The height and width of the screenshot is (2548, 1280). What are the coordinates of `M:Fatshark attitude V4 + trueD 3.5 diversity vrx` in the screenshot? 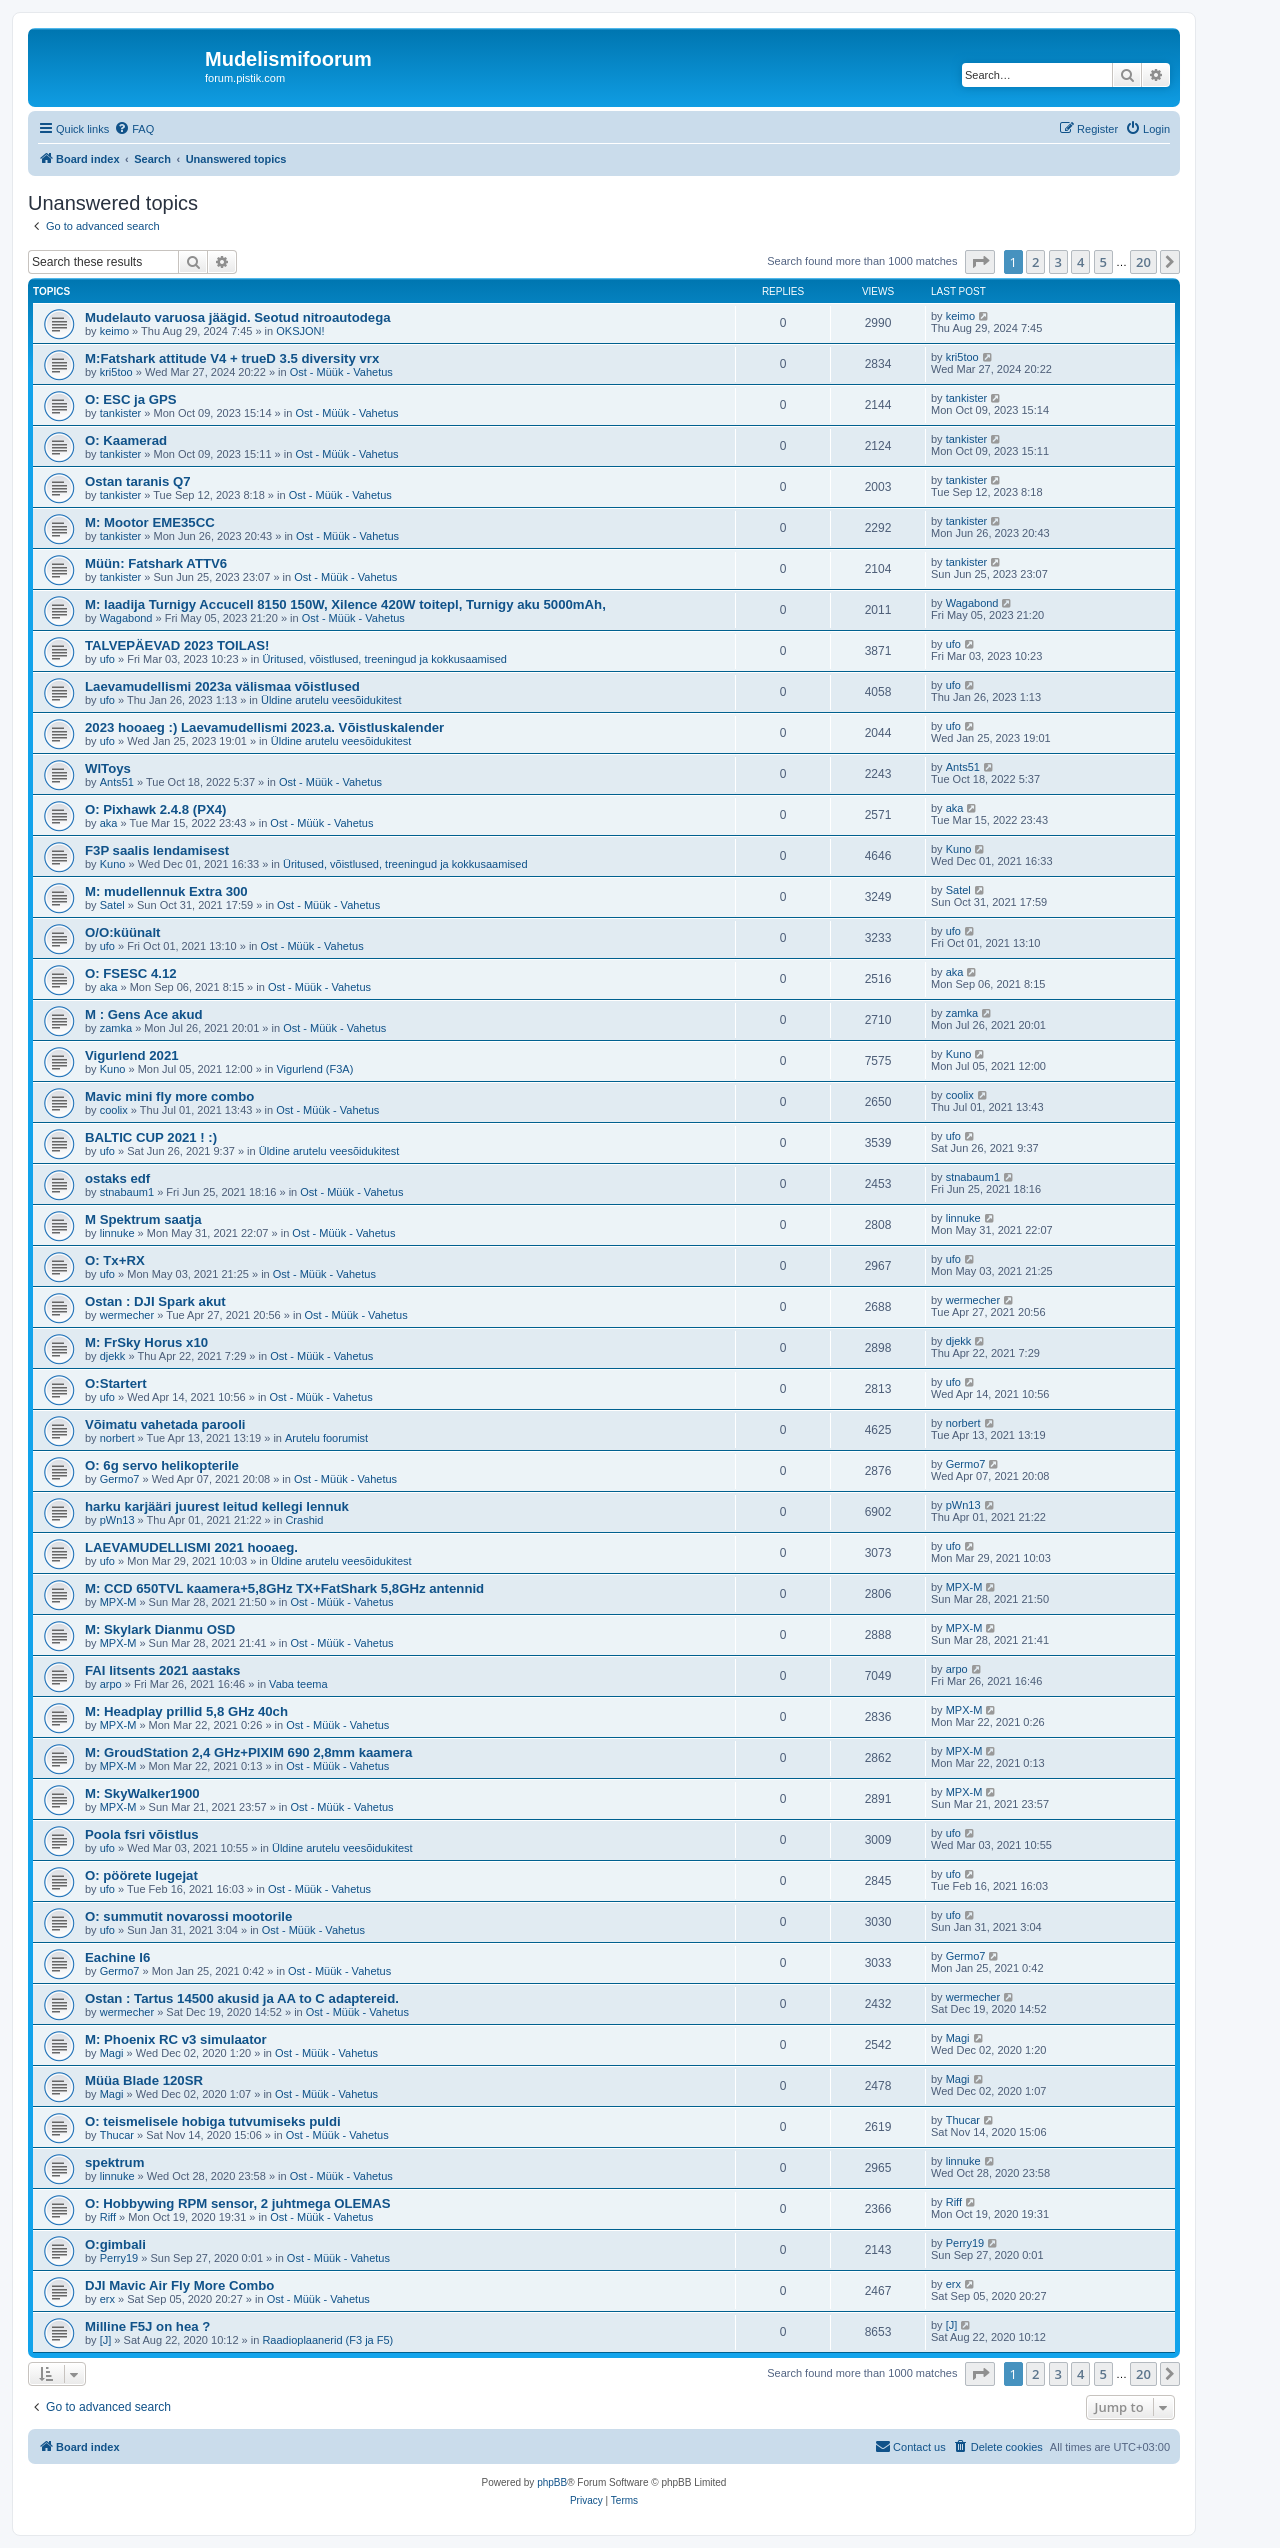 It's located at (232, 358).